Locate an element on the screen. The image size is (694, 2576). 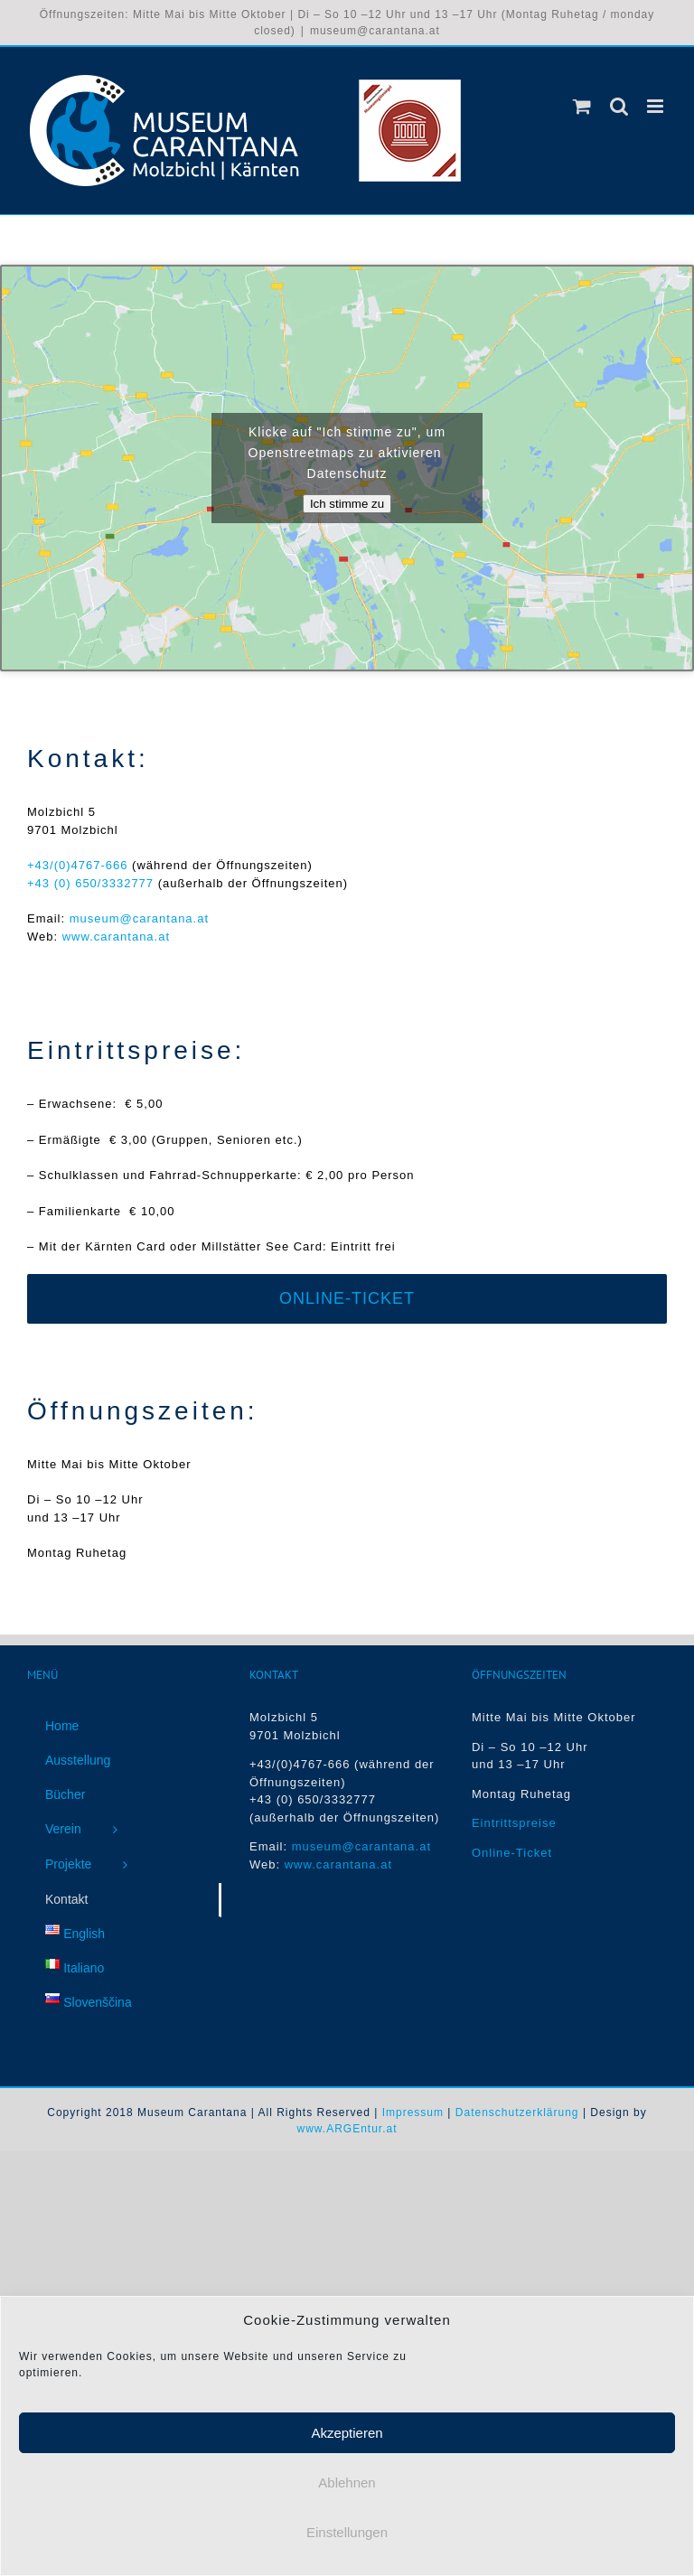
Ablehnen is located at coordinates (346, 2489).